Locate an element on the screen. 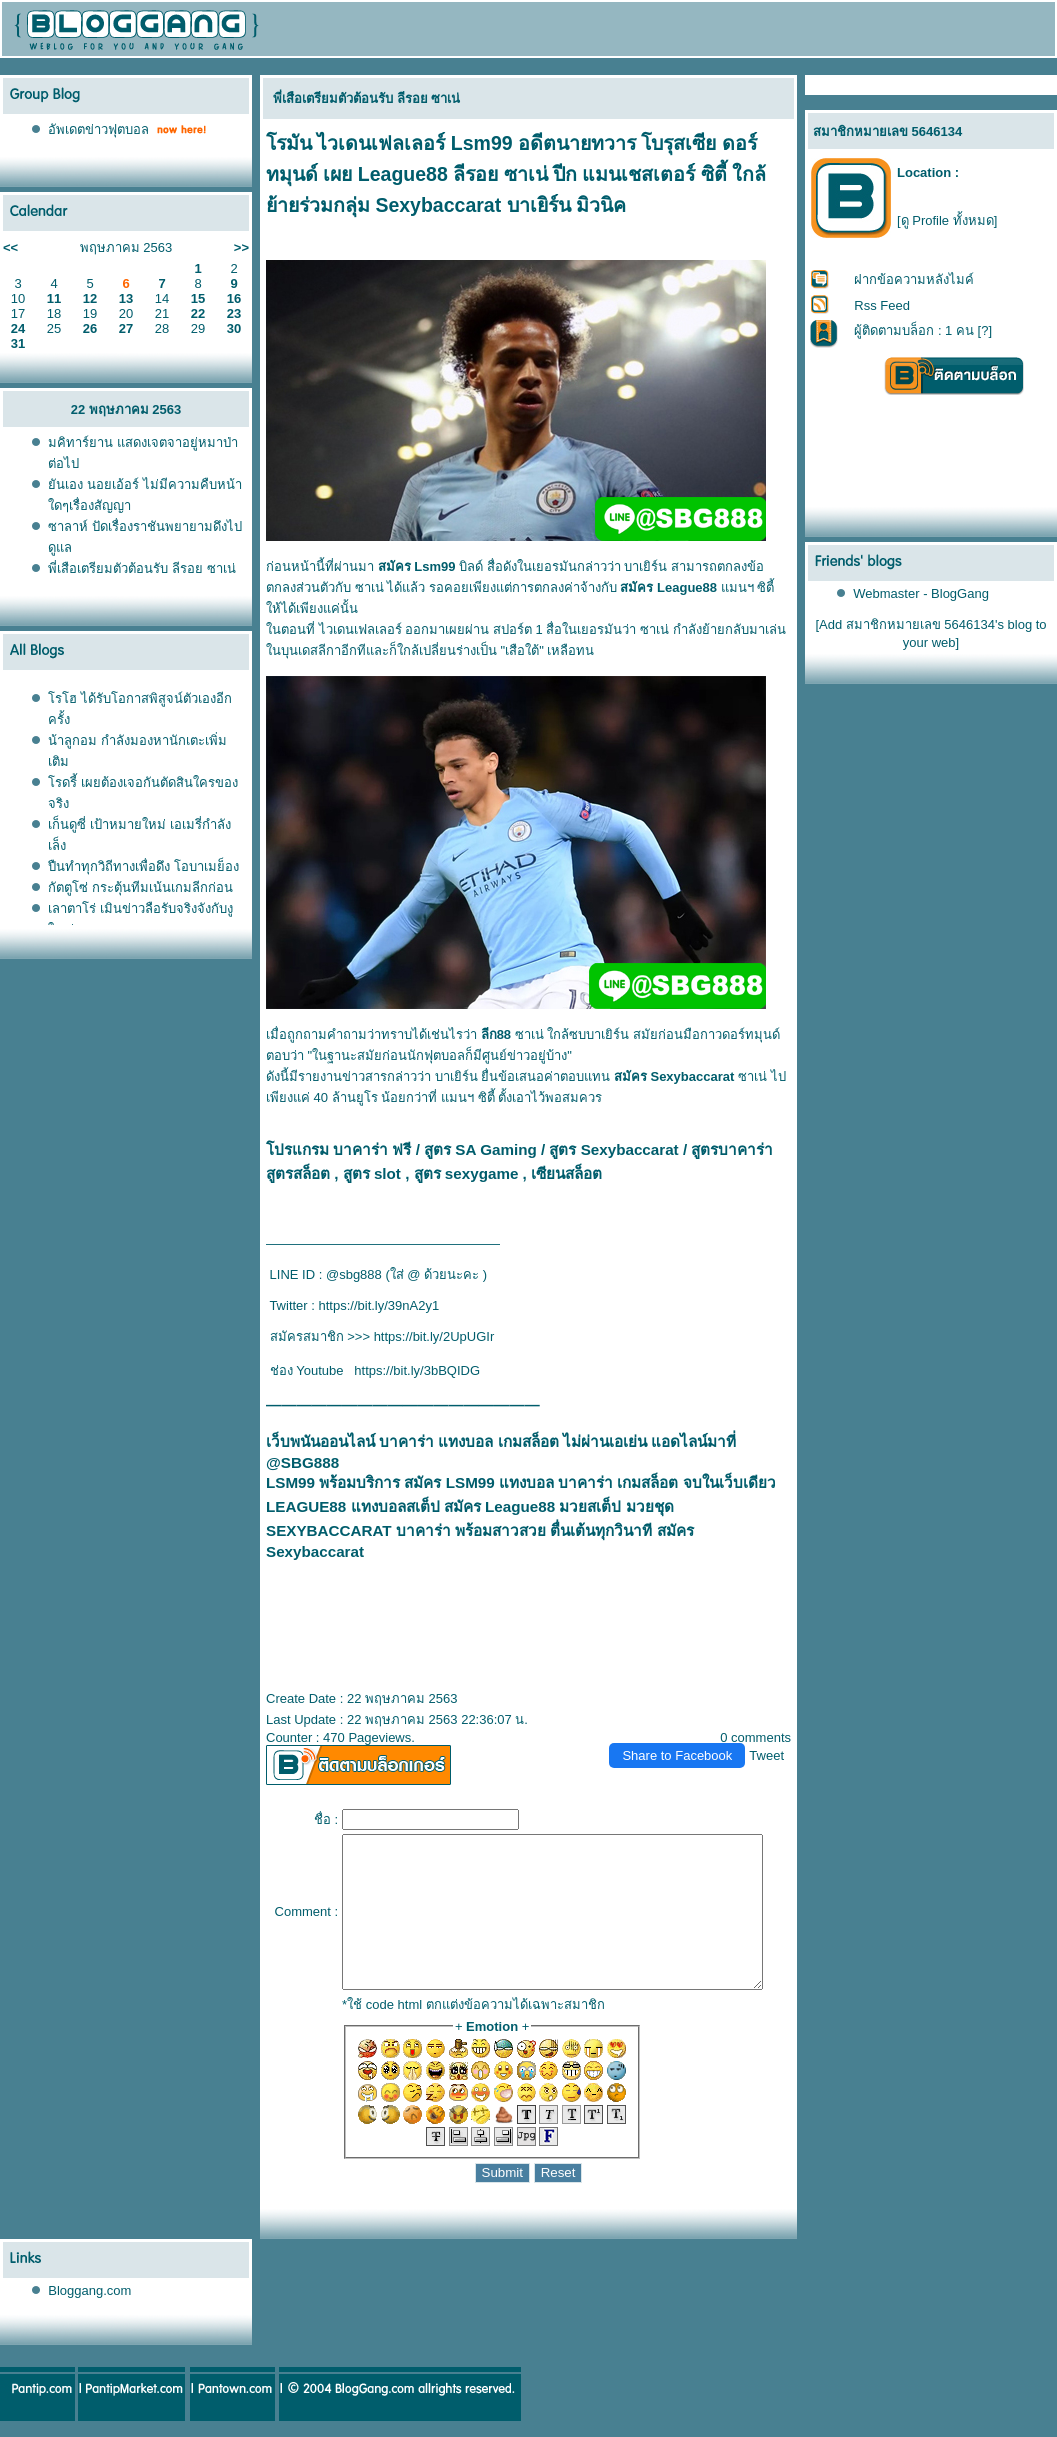 Image resolution: width=1057 pixels, height=2437 pixels. Tweet is located at coordinates (775, 1738).